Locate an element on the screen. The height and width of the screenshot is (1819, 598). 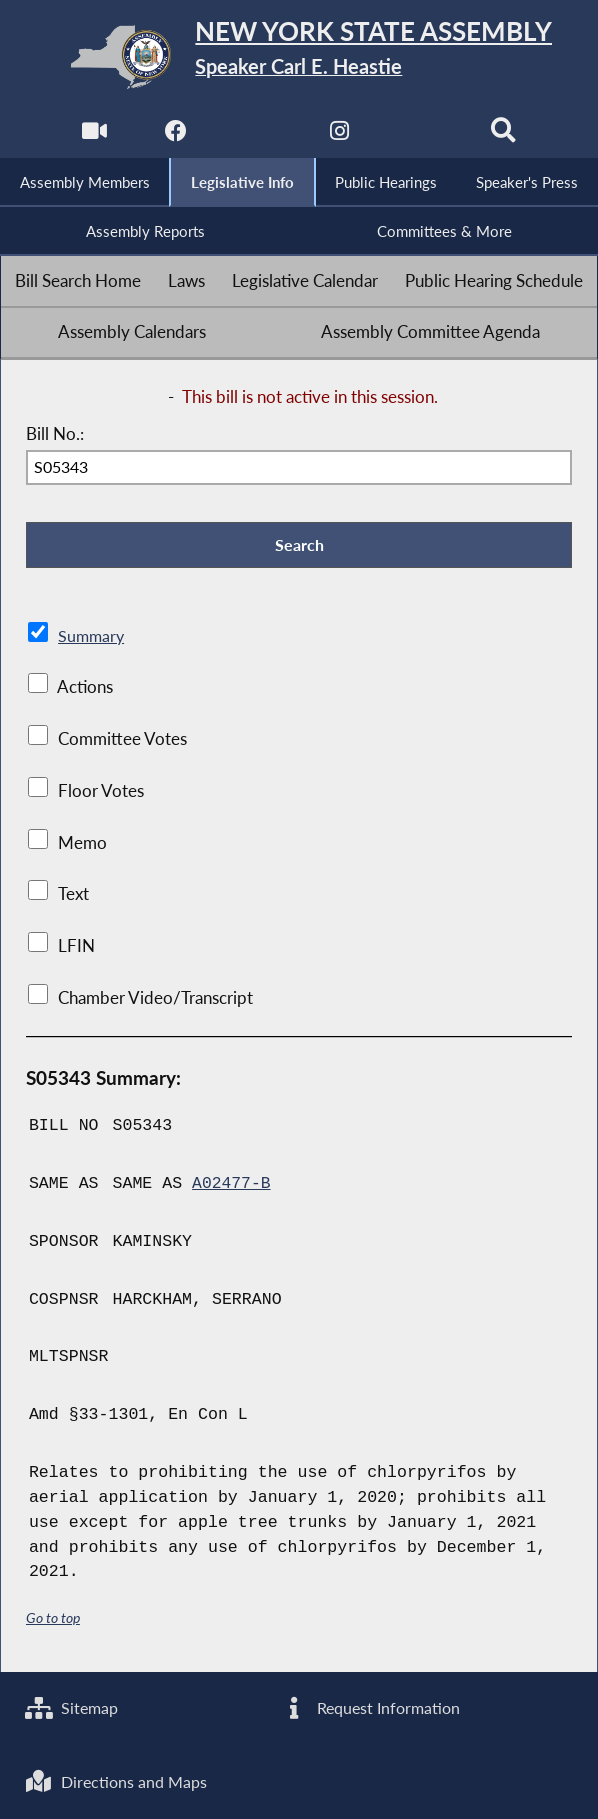
Bill No.: is located at coordinates (55, 436).